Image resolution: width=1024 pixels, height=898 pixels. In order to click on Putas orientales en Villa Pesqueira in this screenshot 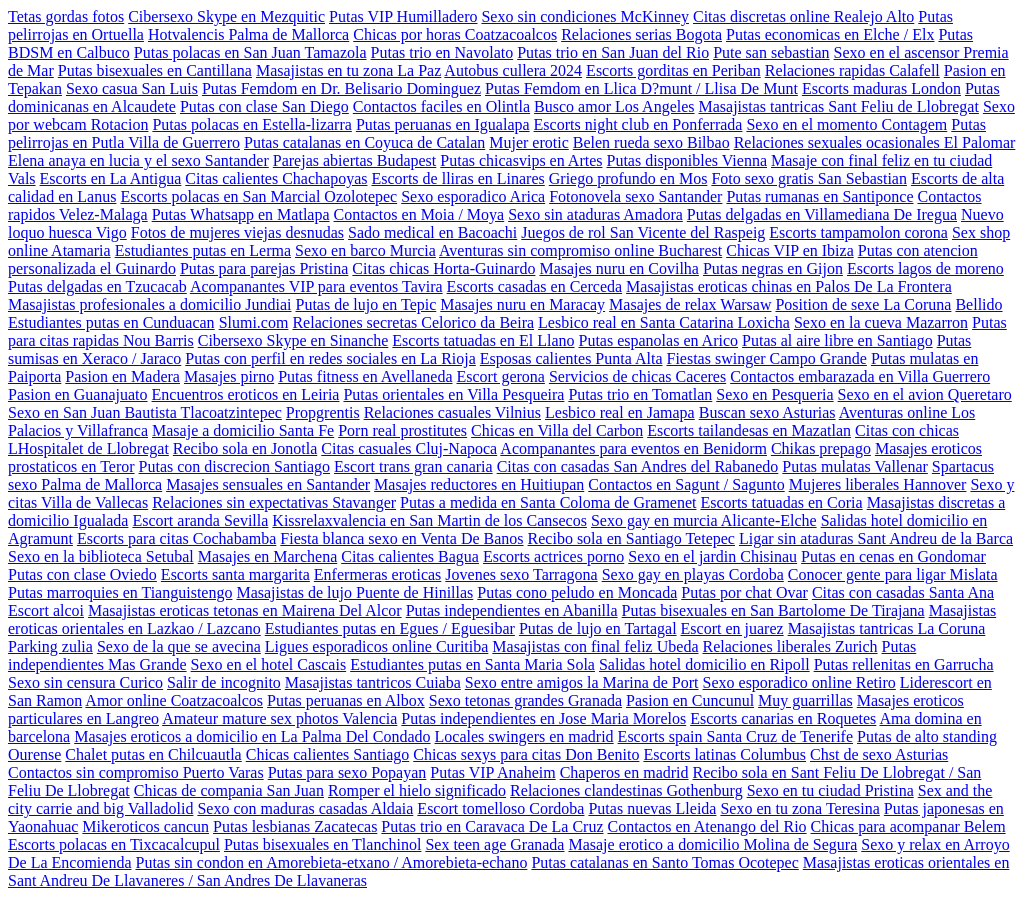, I will do `click(453, 394)`.